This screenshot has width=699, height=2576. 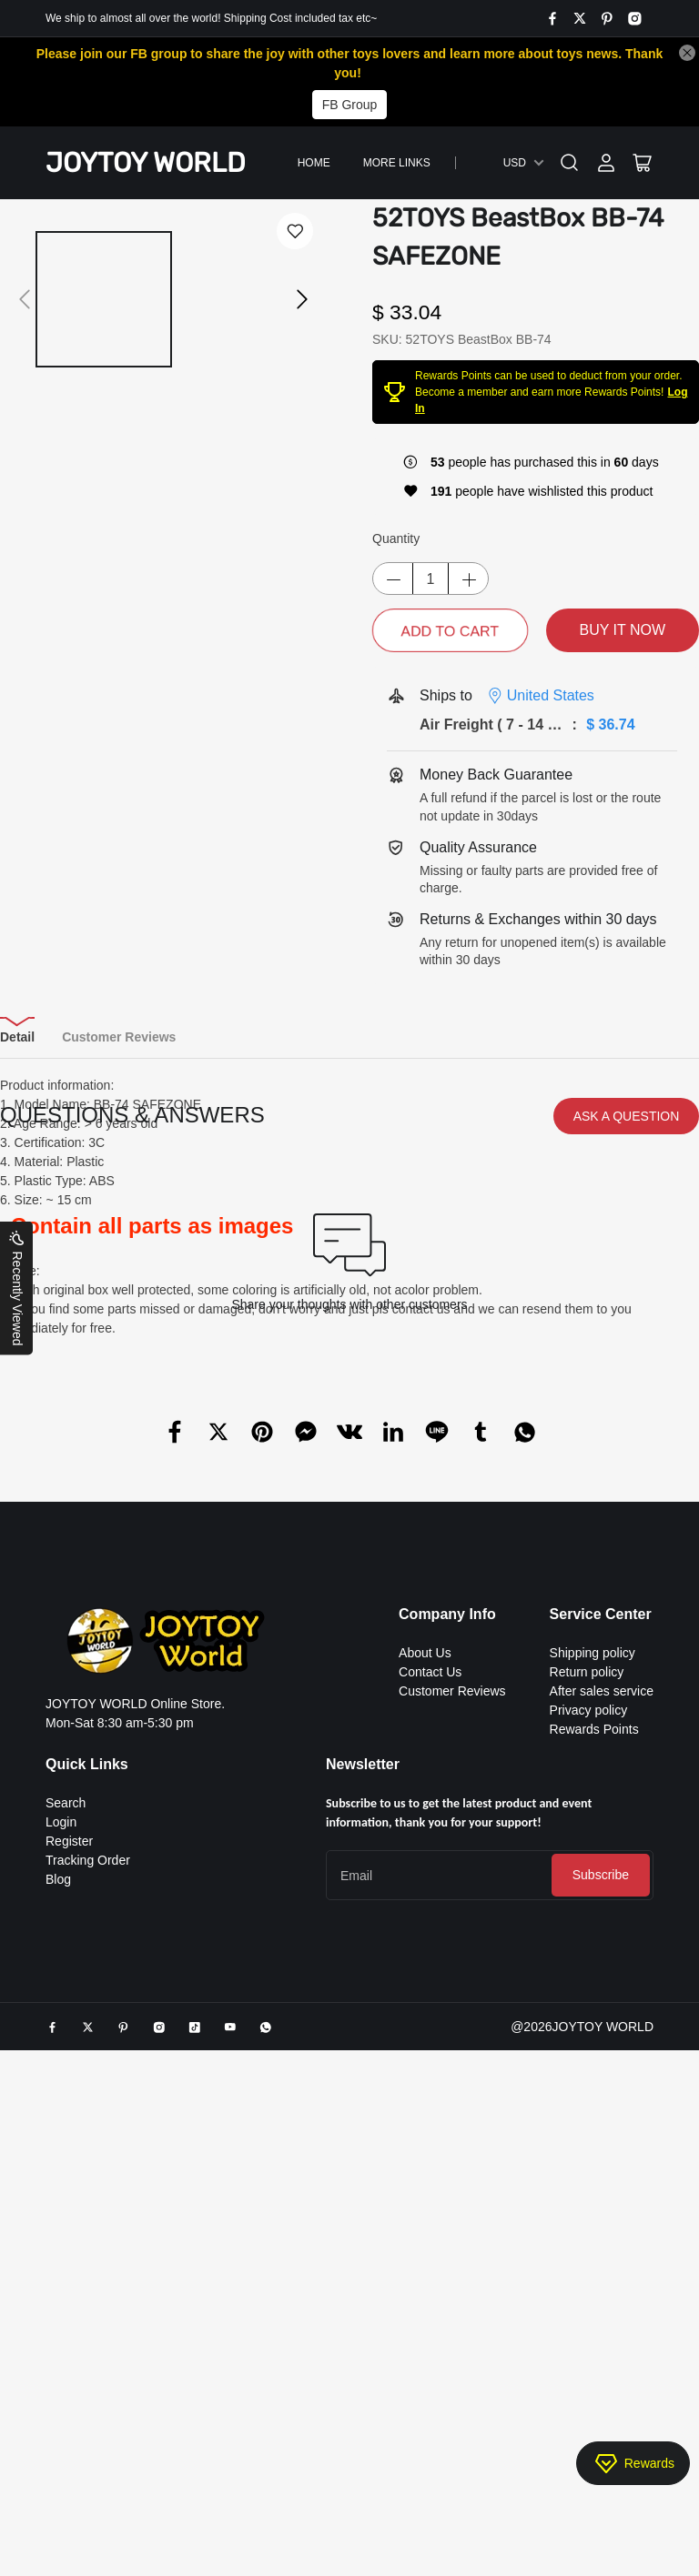 I want to click on After sales service, so click(x=601, y=1986).